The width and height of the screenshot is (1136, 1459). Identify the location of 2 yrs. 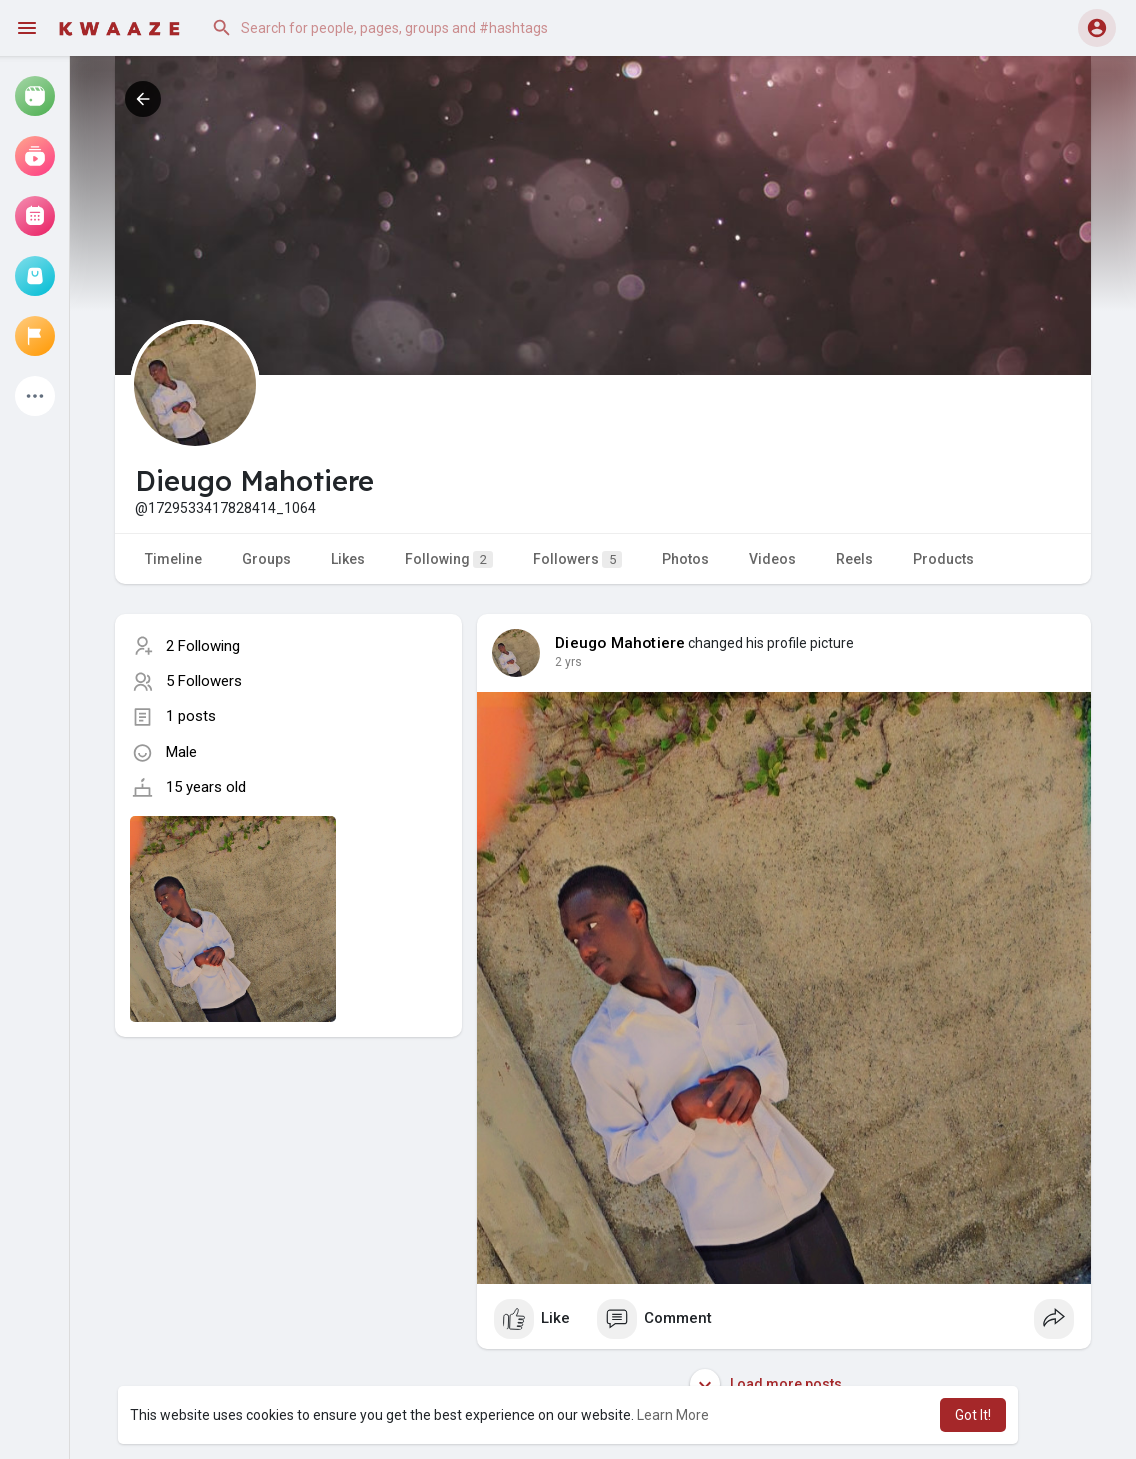
(568, 662).